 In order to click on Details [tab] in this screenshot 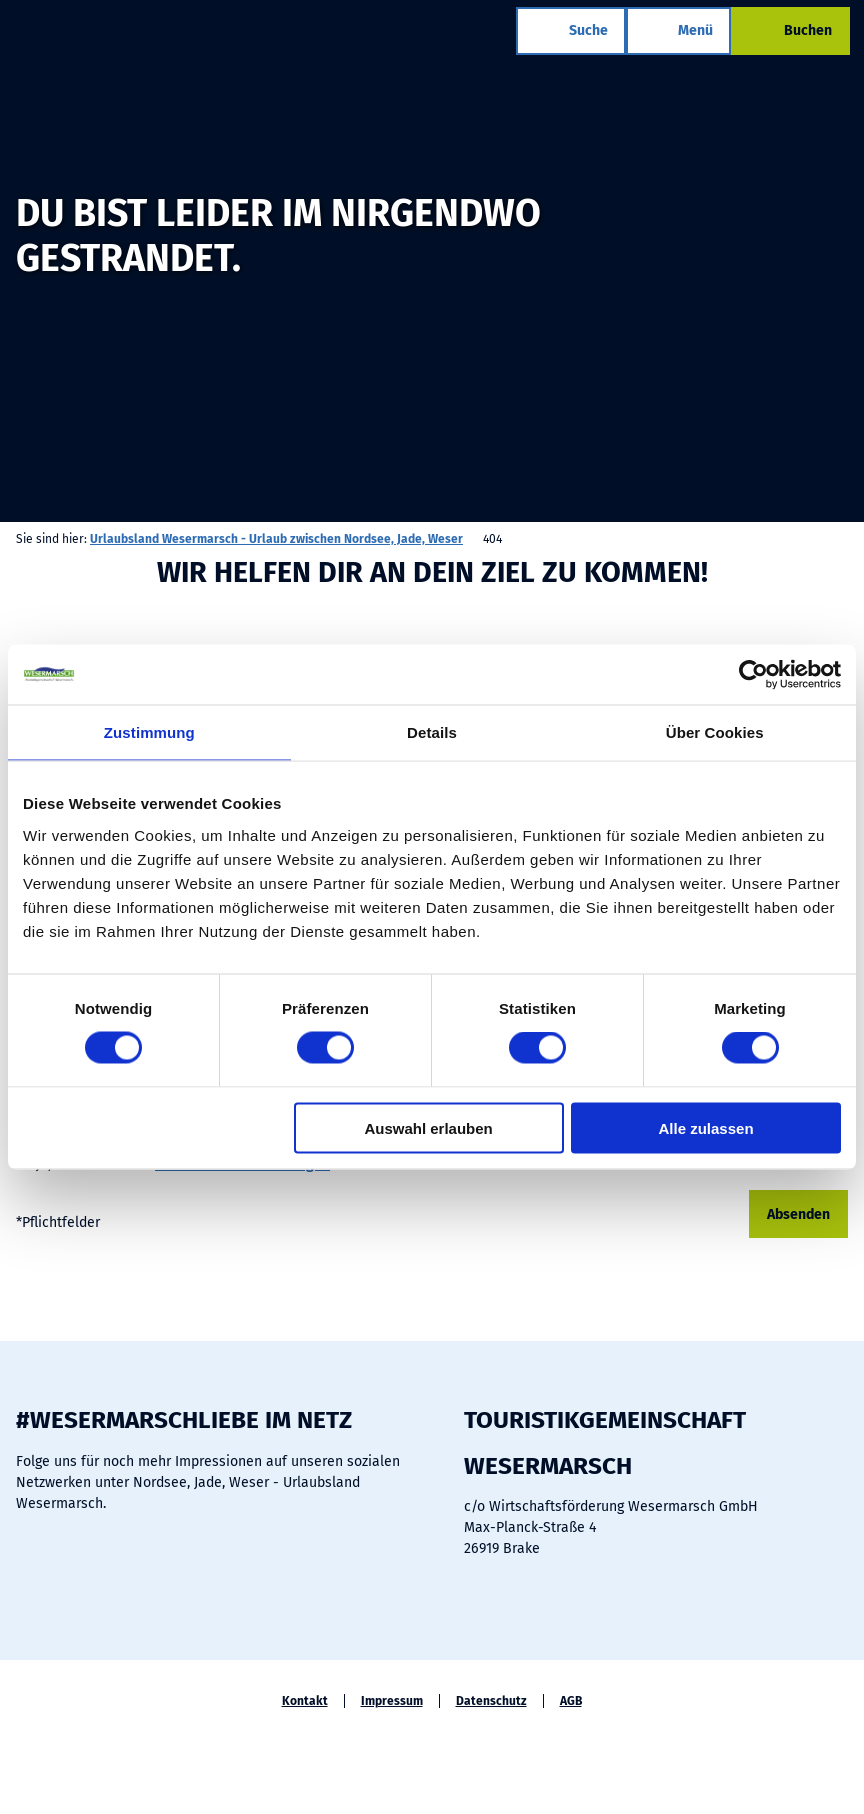, I will do `click(432, 732)`.